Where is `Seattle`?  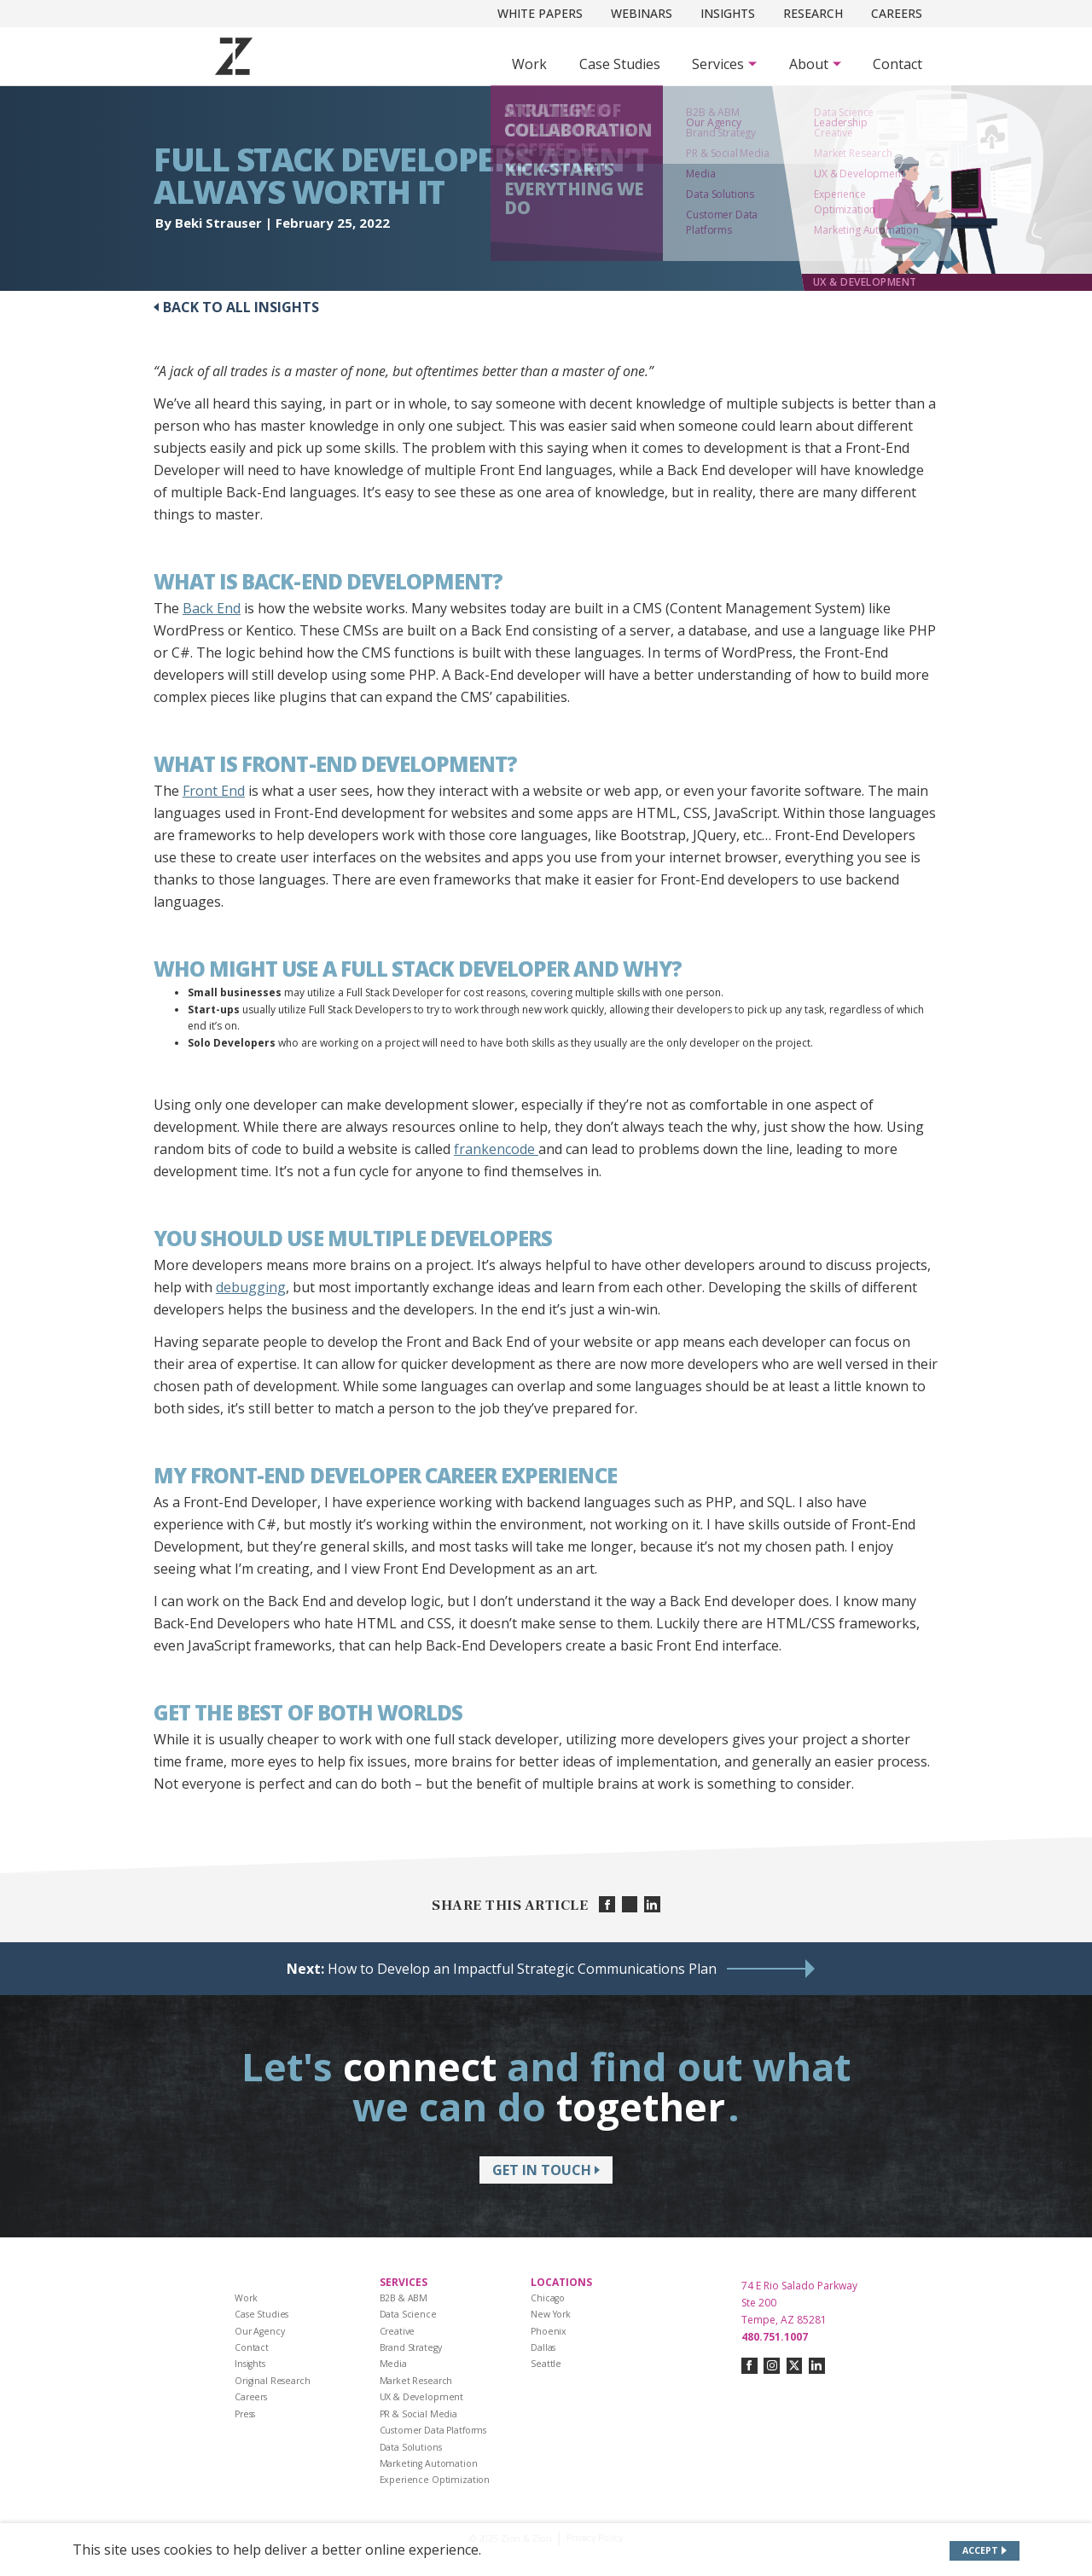
Seattle is located at coordinates (546, 2364).